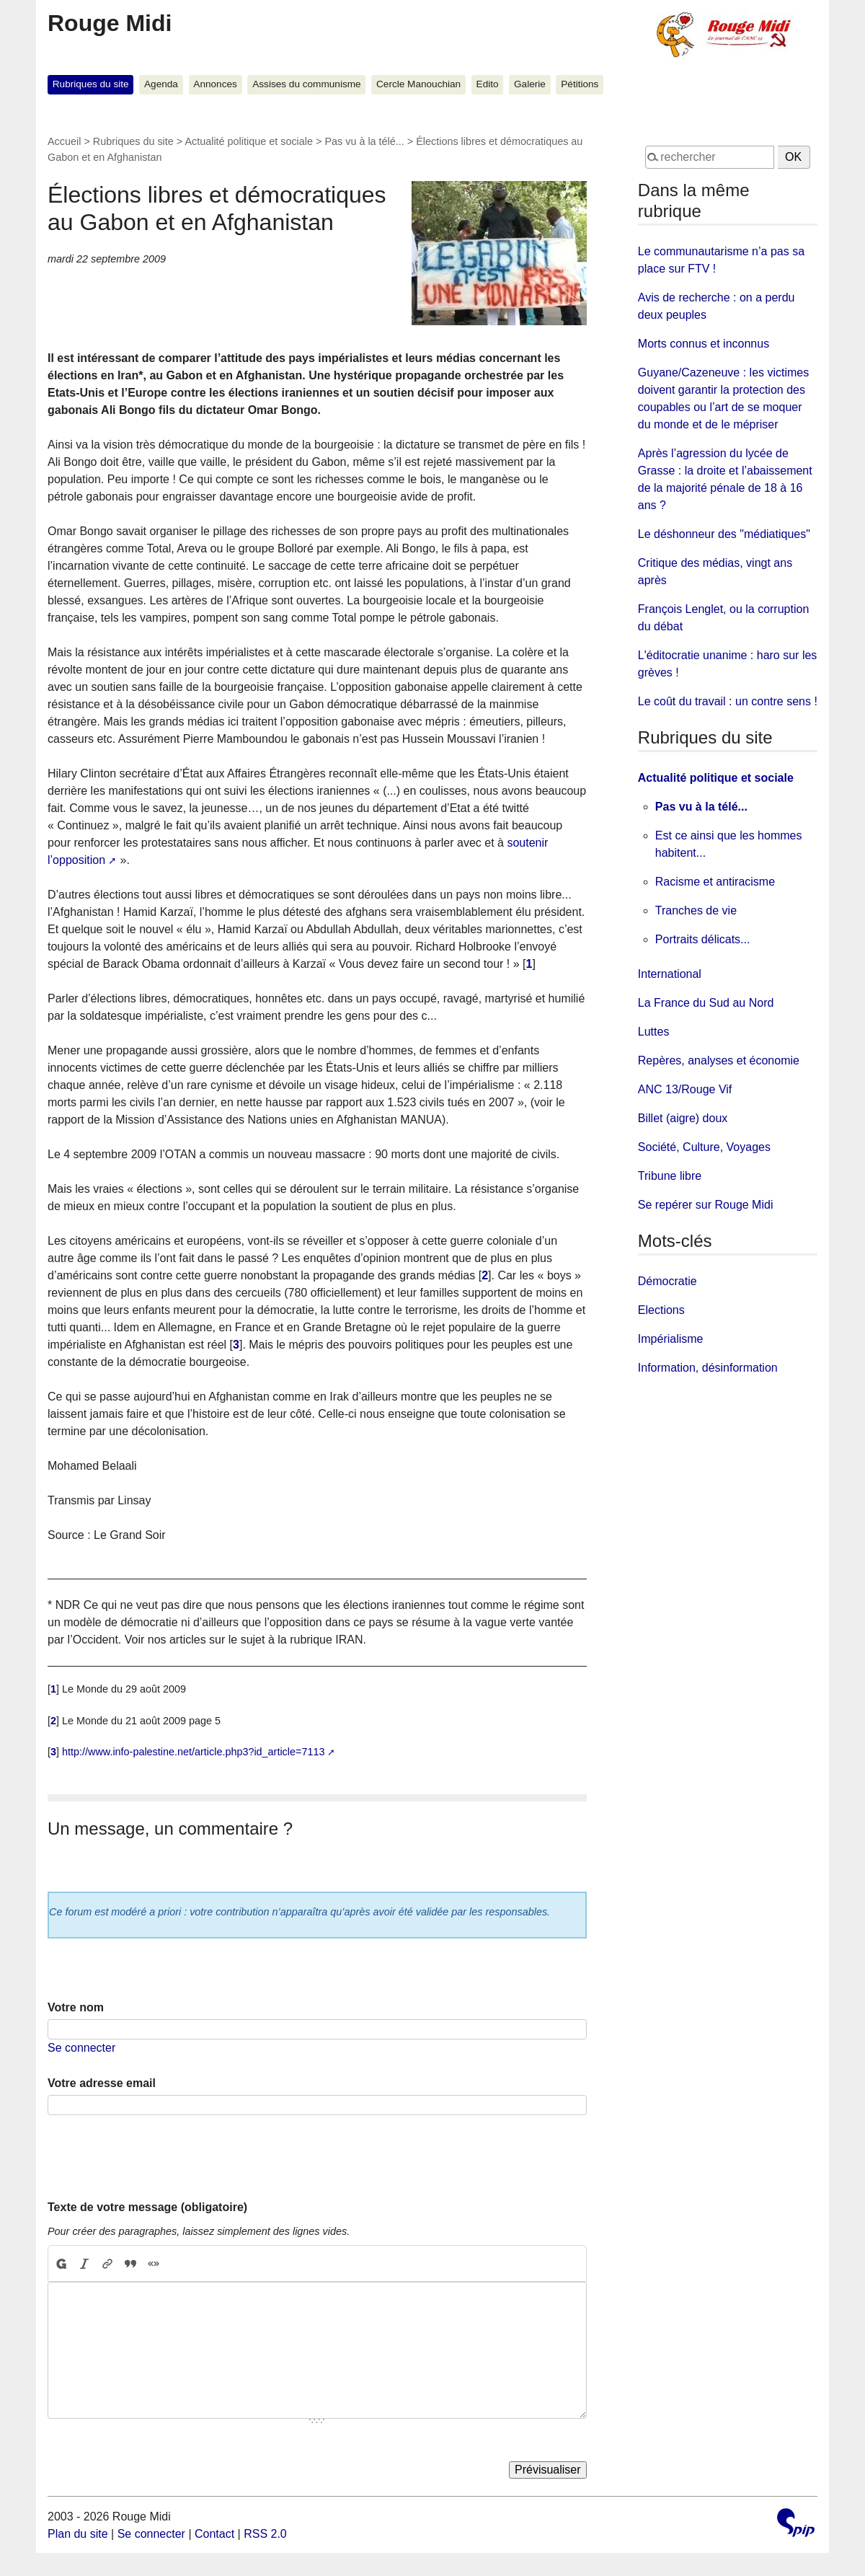 The width and height of the screenshot is (865, 2576). I want to click on Racisme et antiracisme, so click(715, 881).